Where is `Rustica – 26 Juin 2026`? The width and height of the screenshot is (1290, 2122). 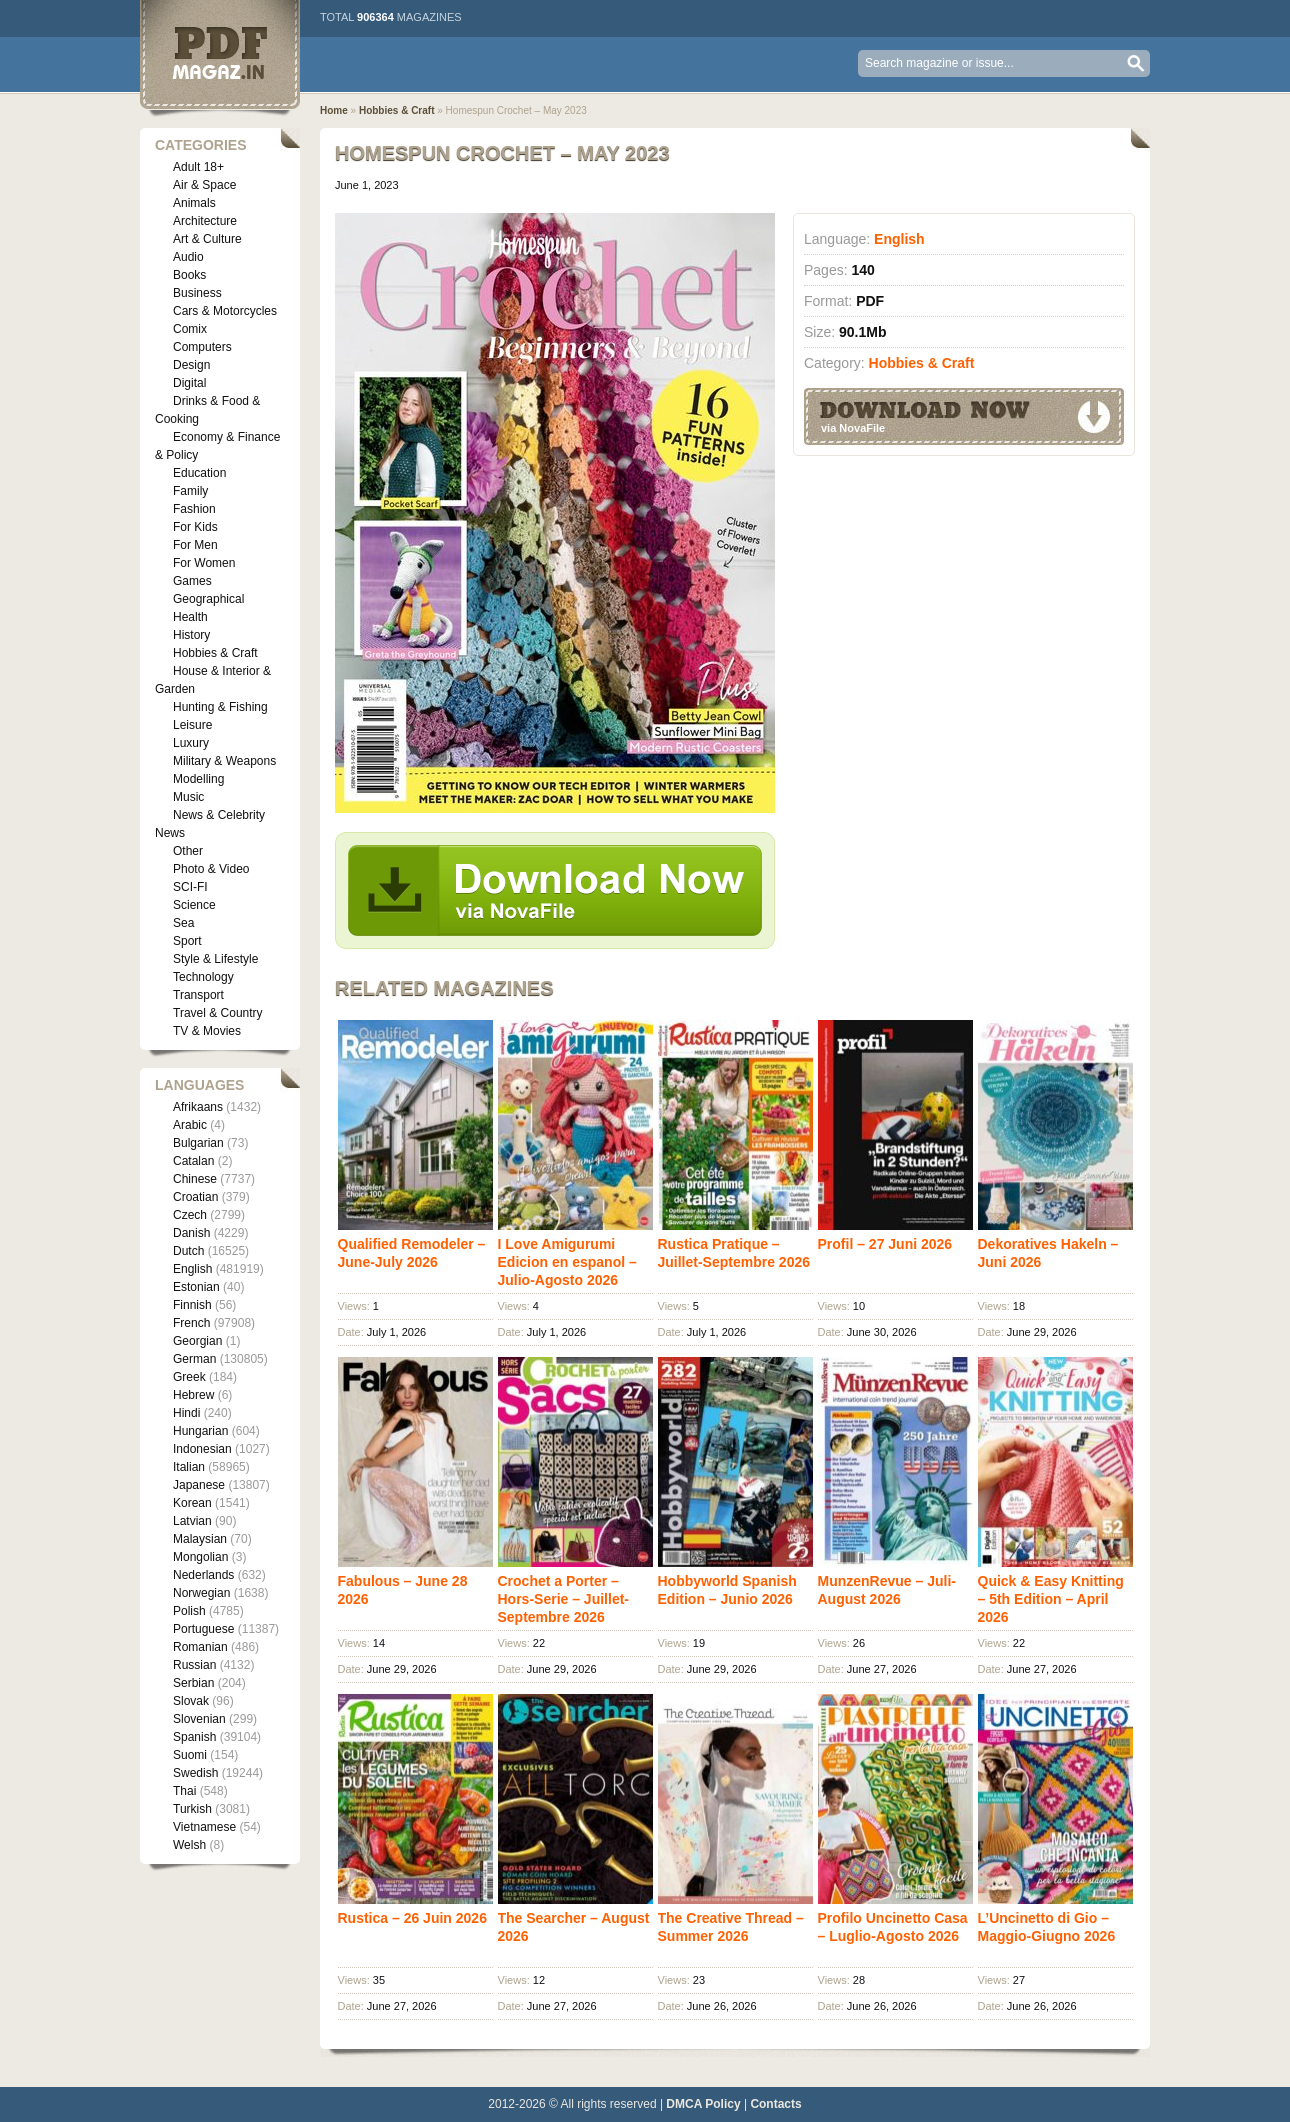 Rustica – 26 Juin 2026 is located at coordinates (412, 1918).